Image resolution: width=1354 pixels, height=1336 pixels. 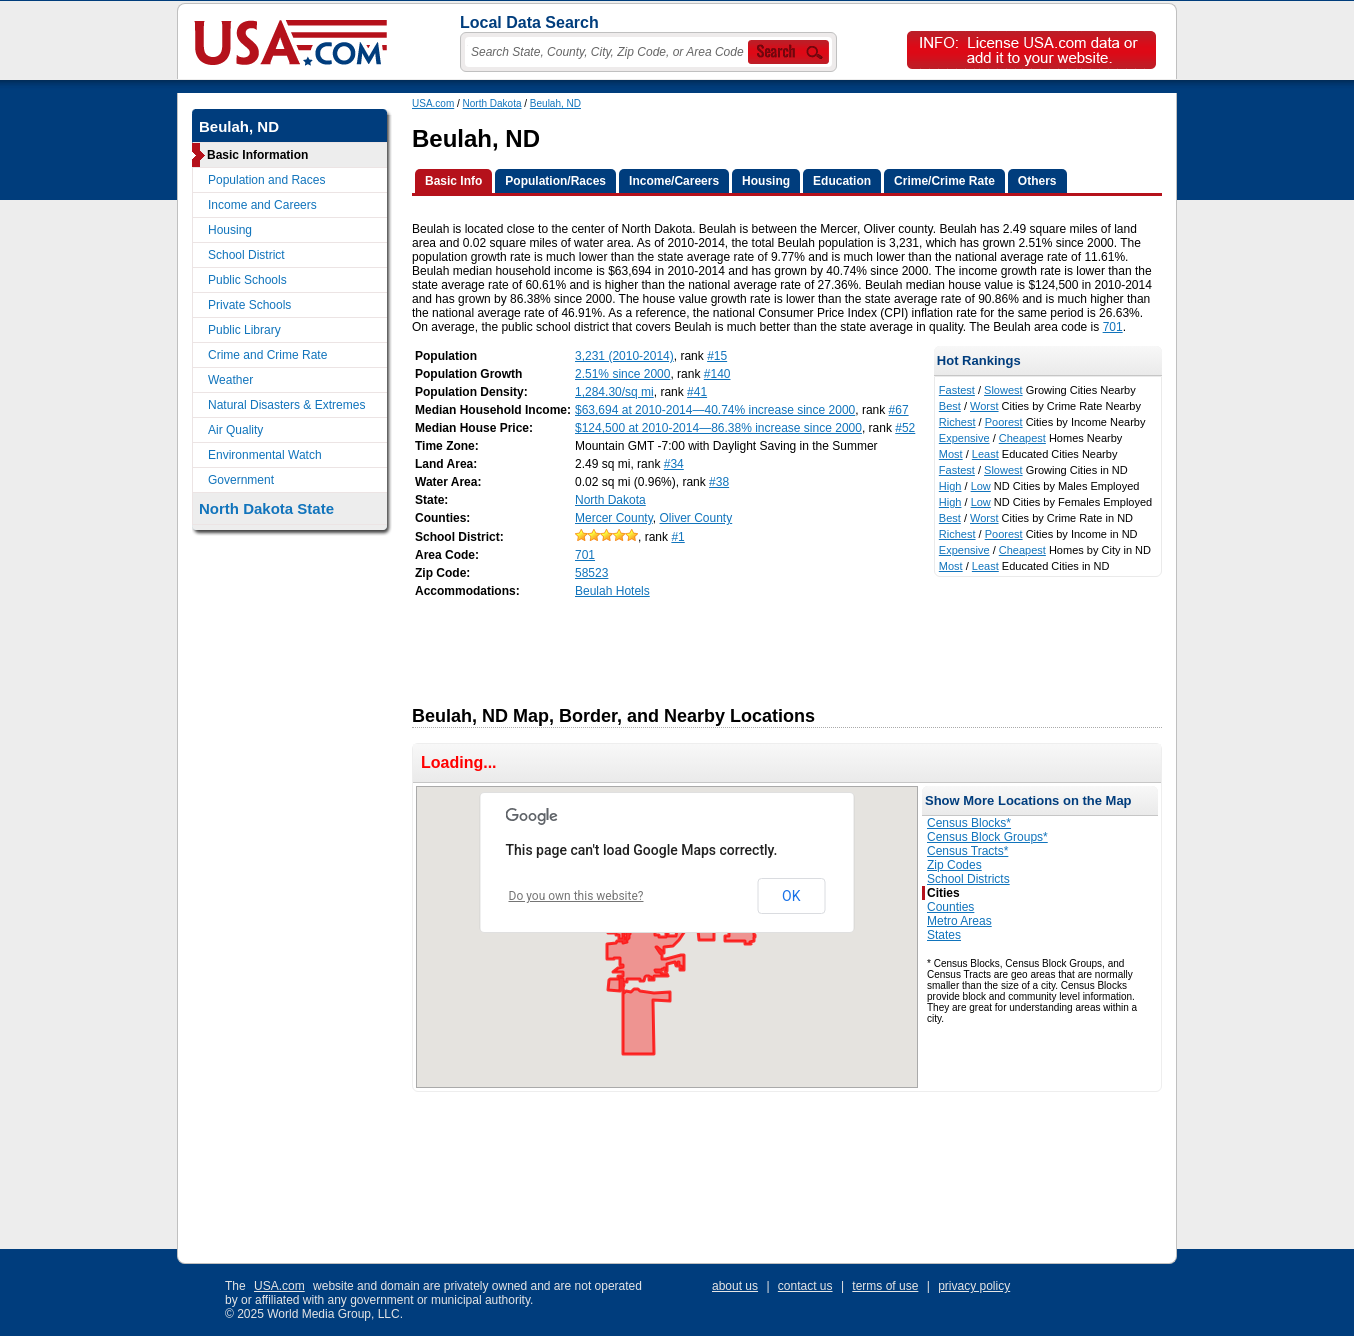 What do you see at coordinates (1022, 438) in the screenshot?
I see `Cheapest` at bounding box center [1022, 438].